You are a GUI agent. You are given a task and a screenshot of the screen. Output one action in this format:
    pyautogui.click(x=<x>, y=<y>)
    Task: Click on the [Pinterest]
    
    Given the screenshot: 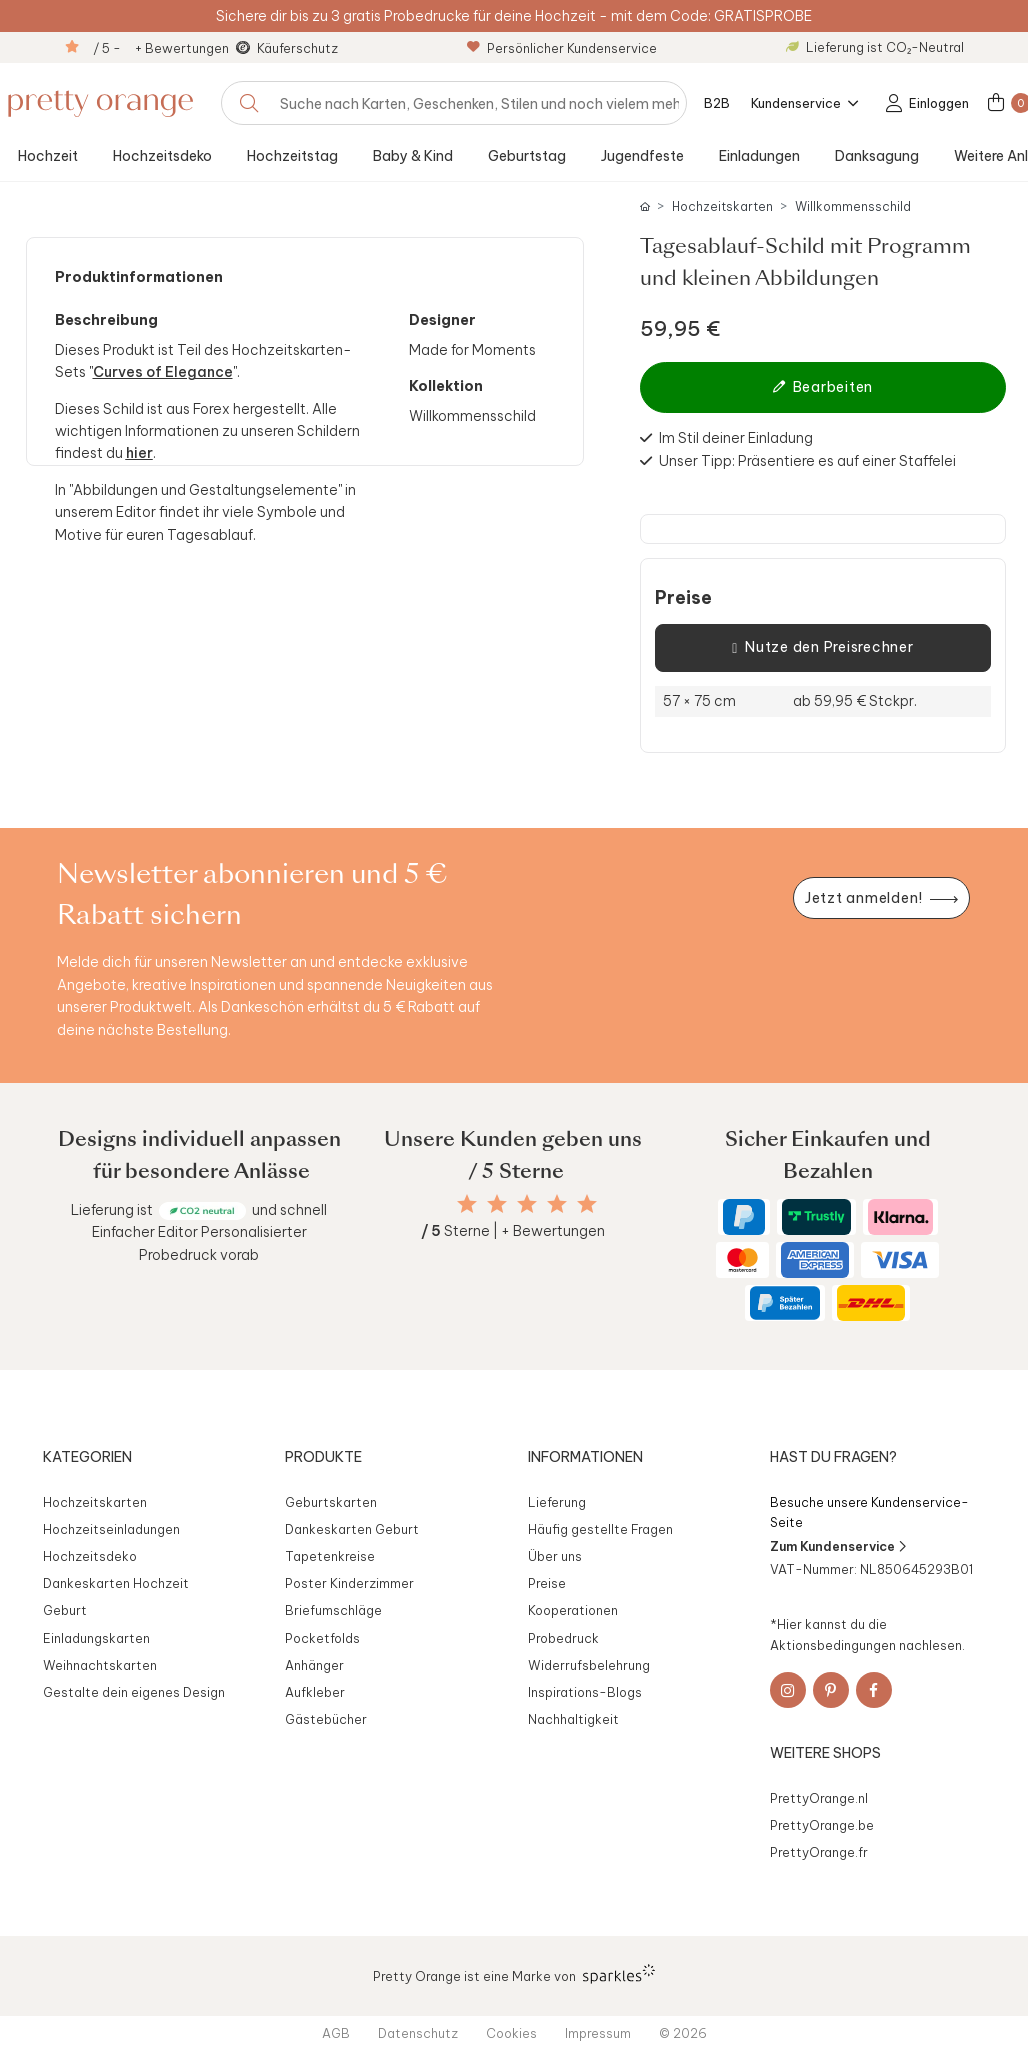 What is the action you would take?
    pyautogui.click(x=831, y=1690)
    